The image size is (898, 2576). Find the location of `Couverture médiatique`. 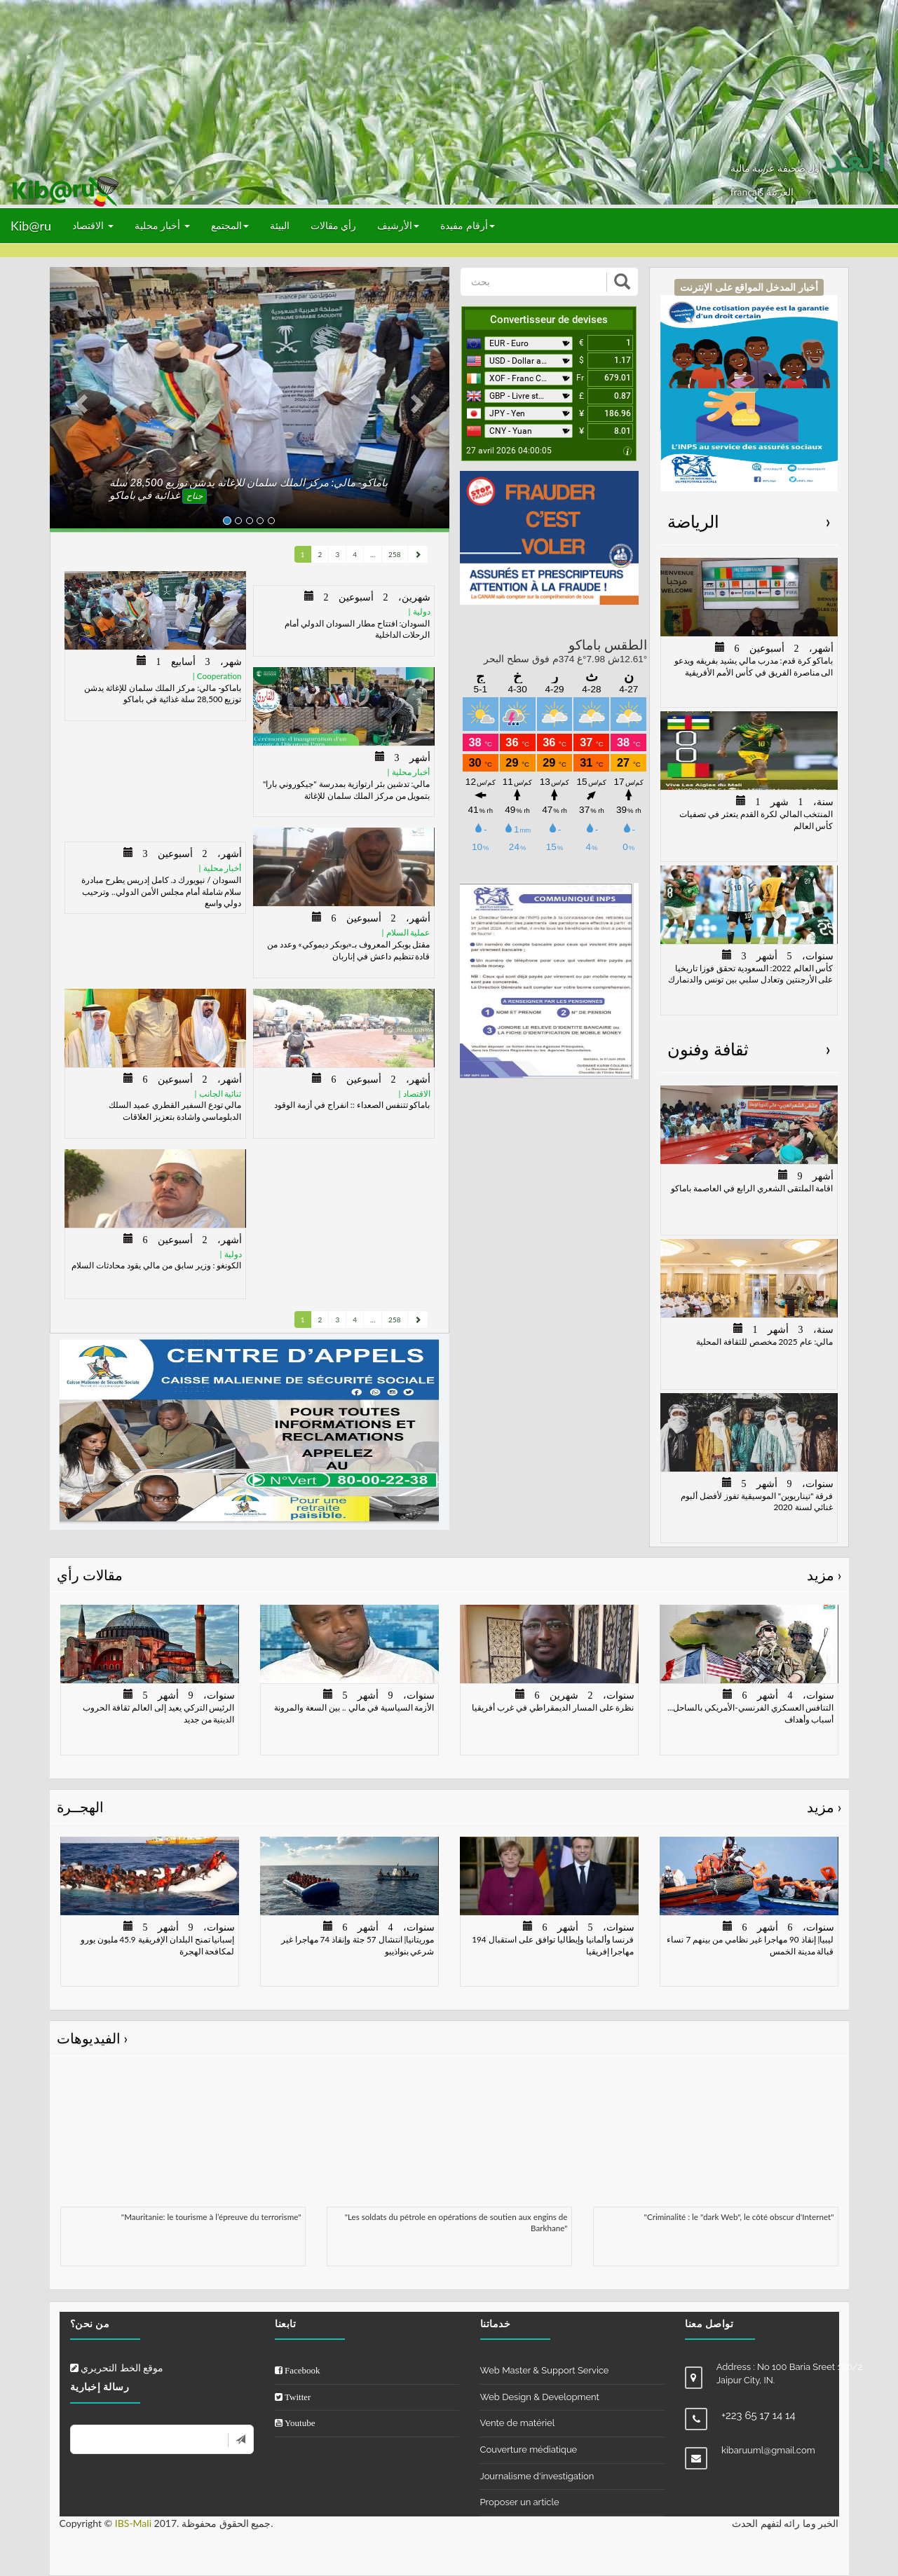

Couverture médiatique is located at coordinates (529, 2449).